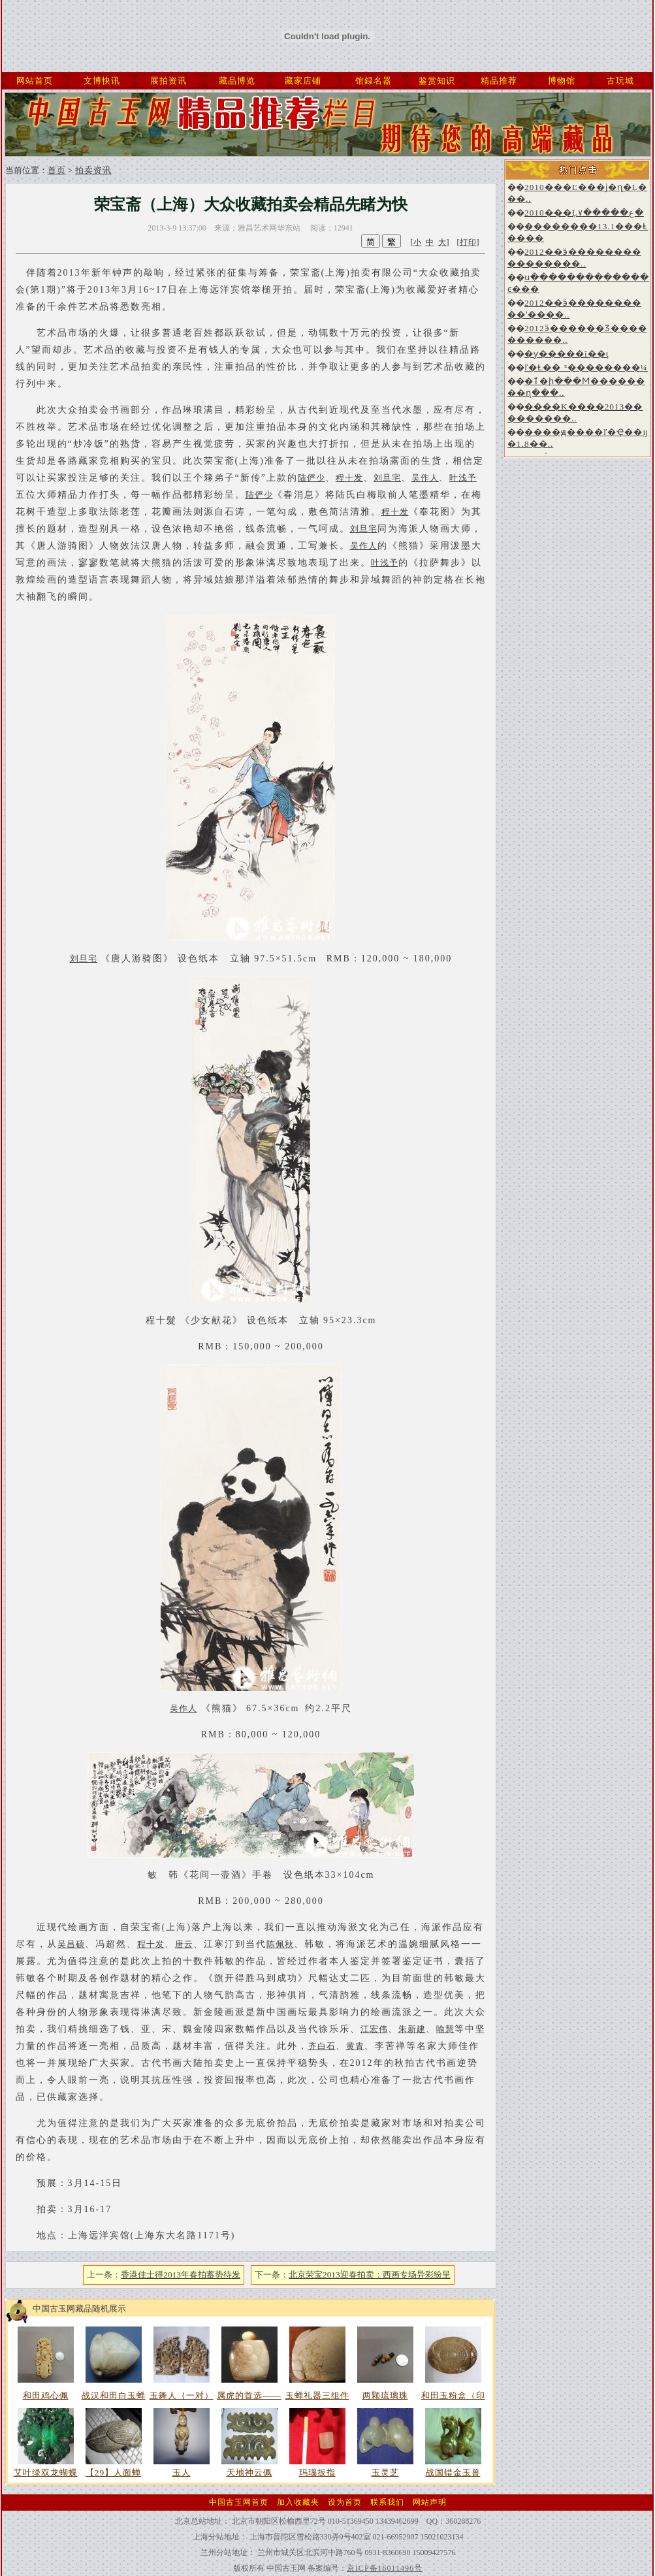 This screenshot has height=2576, width=655. What do you see at coordinates (499, 81) in the screenshot?
I see `精品推荐` at bounding box center [499, 81].